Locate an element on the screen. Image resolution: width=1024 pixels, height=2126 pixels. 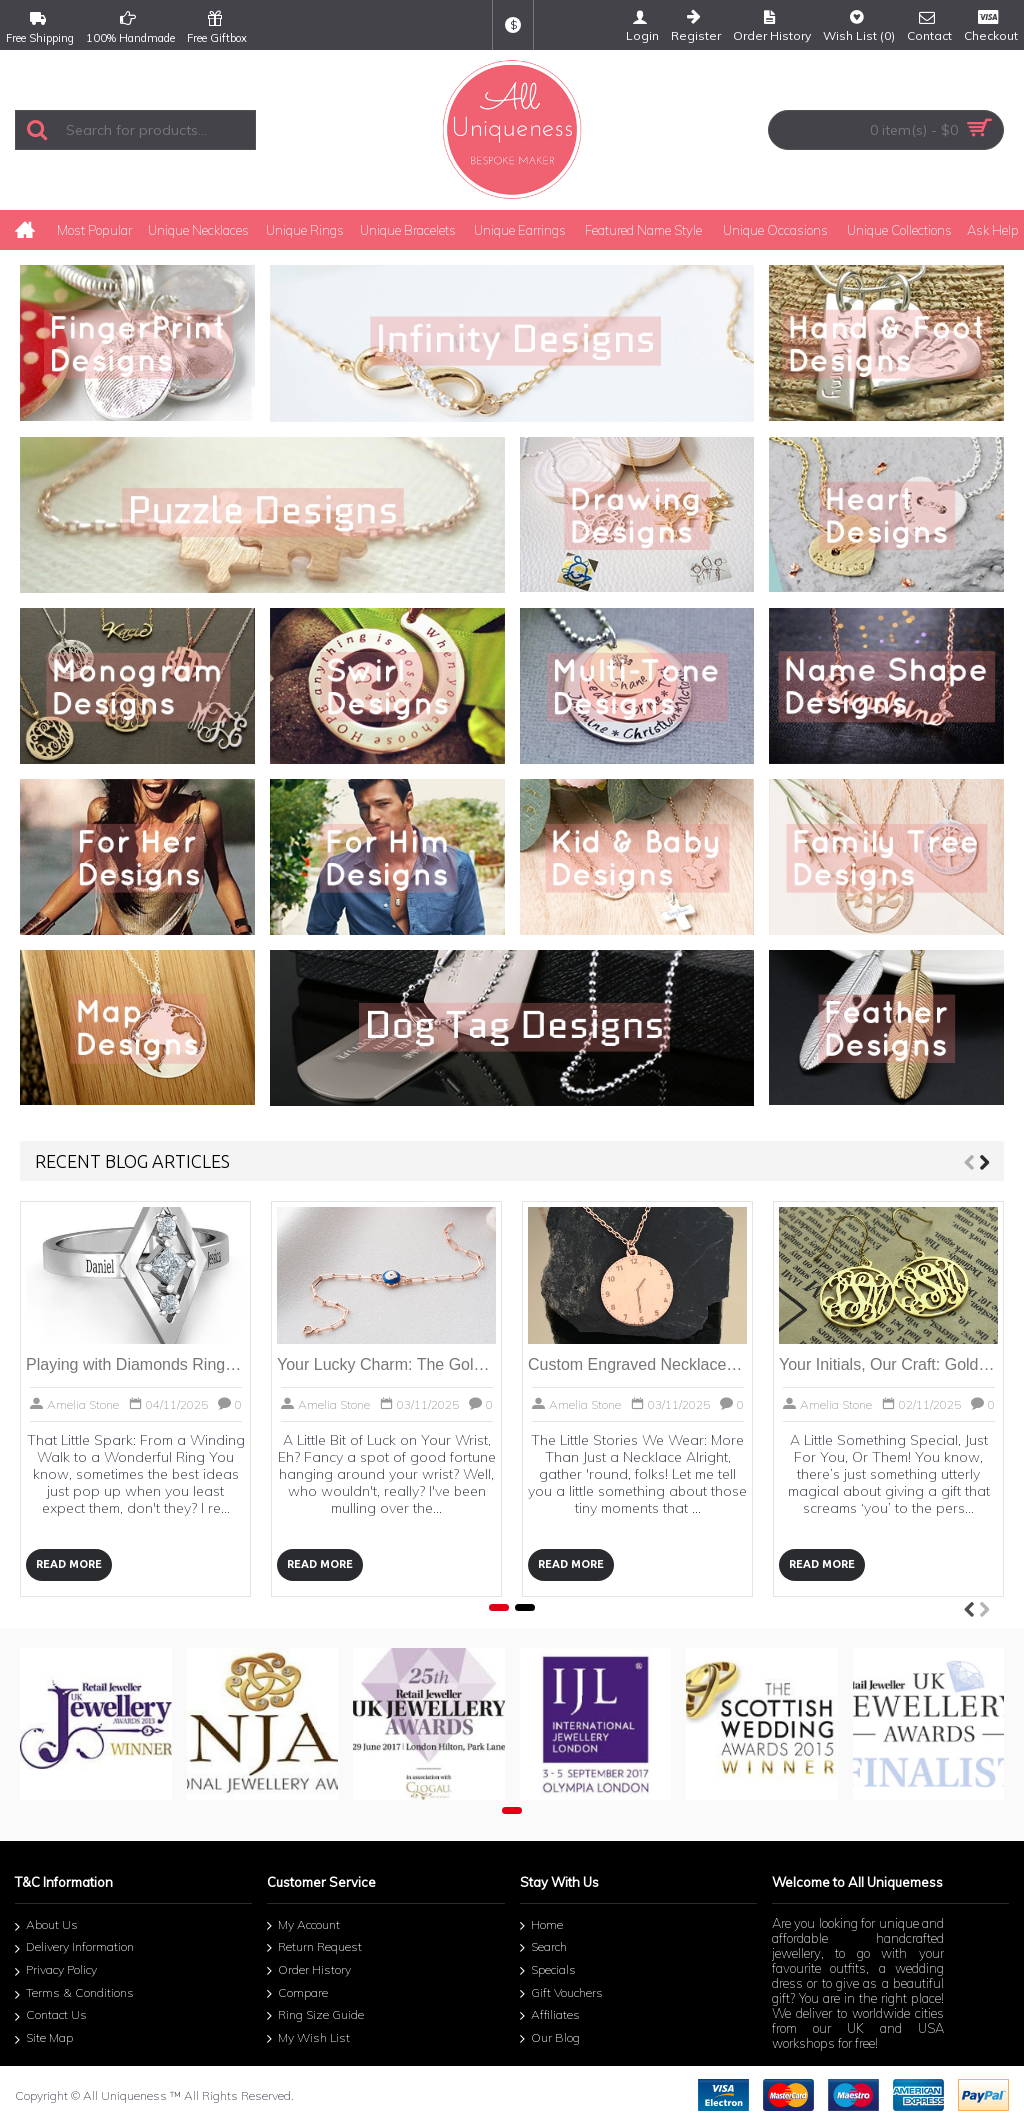
Contact Us is located at coordinates (51, 2016).